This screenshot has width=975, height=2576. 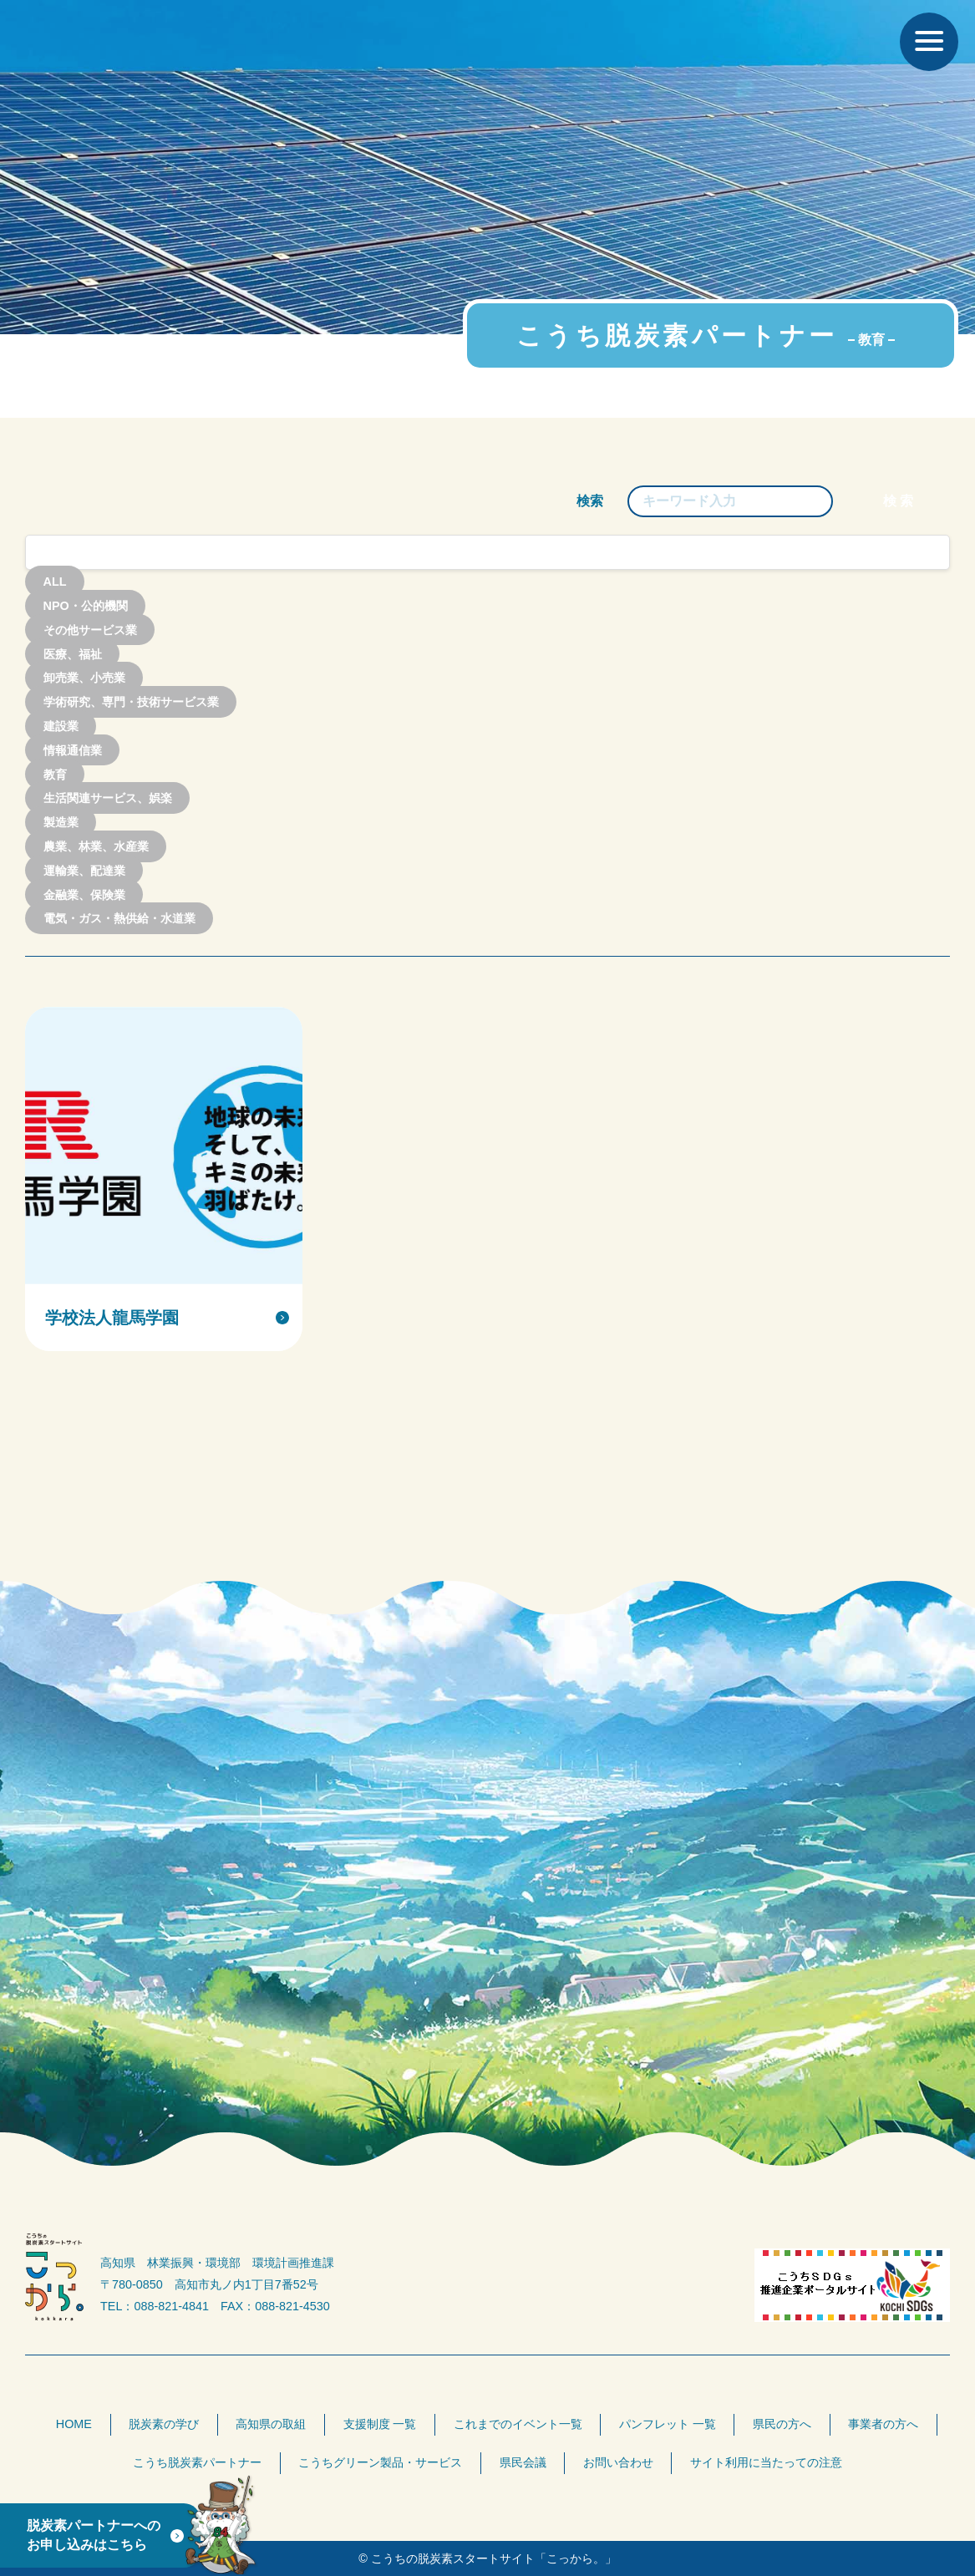 What do you see at coordinates (72, 653) in the screenshot?
I see `医療、福祉` at bounding box center [72, 653].